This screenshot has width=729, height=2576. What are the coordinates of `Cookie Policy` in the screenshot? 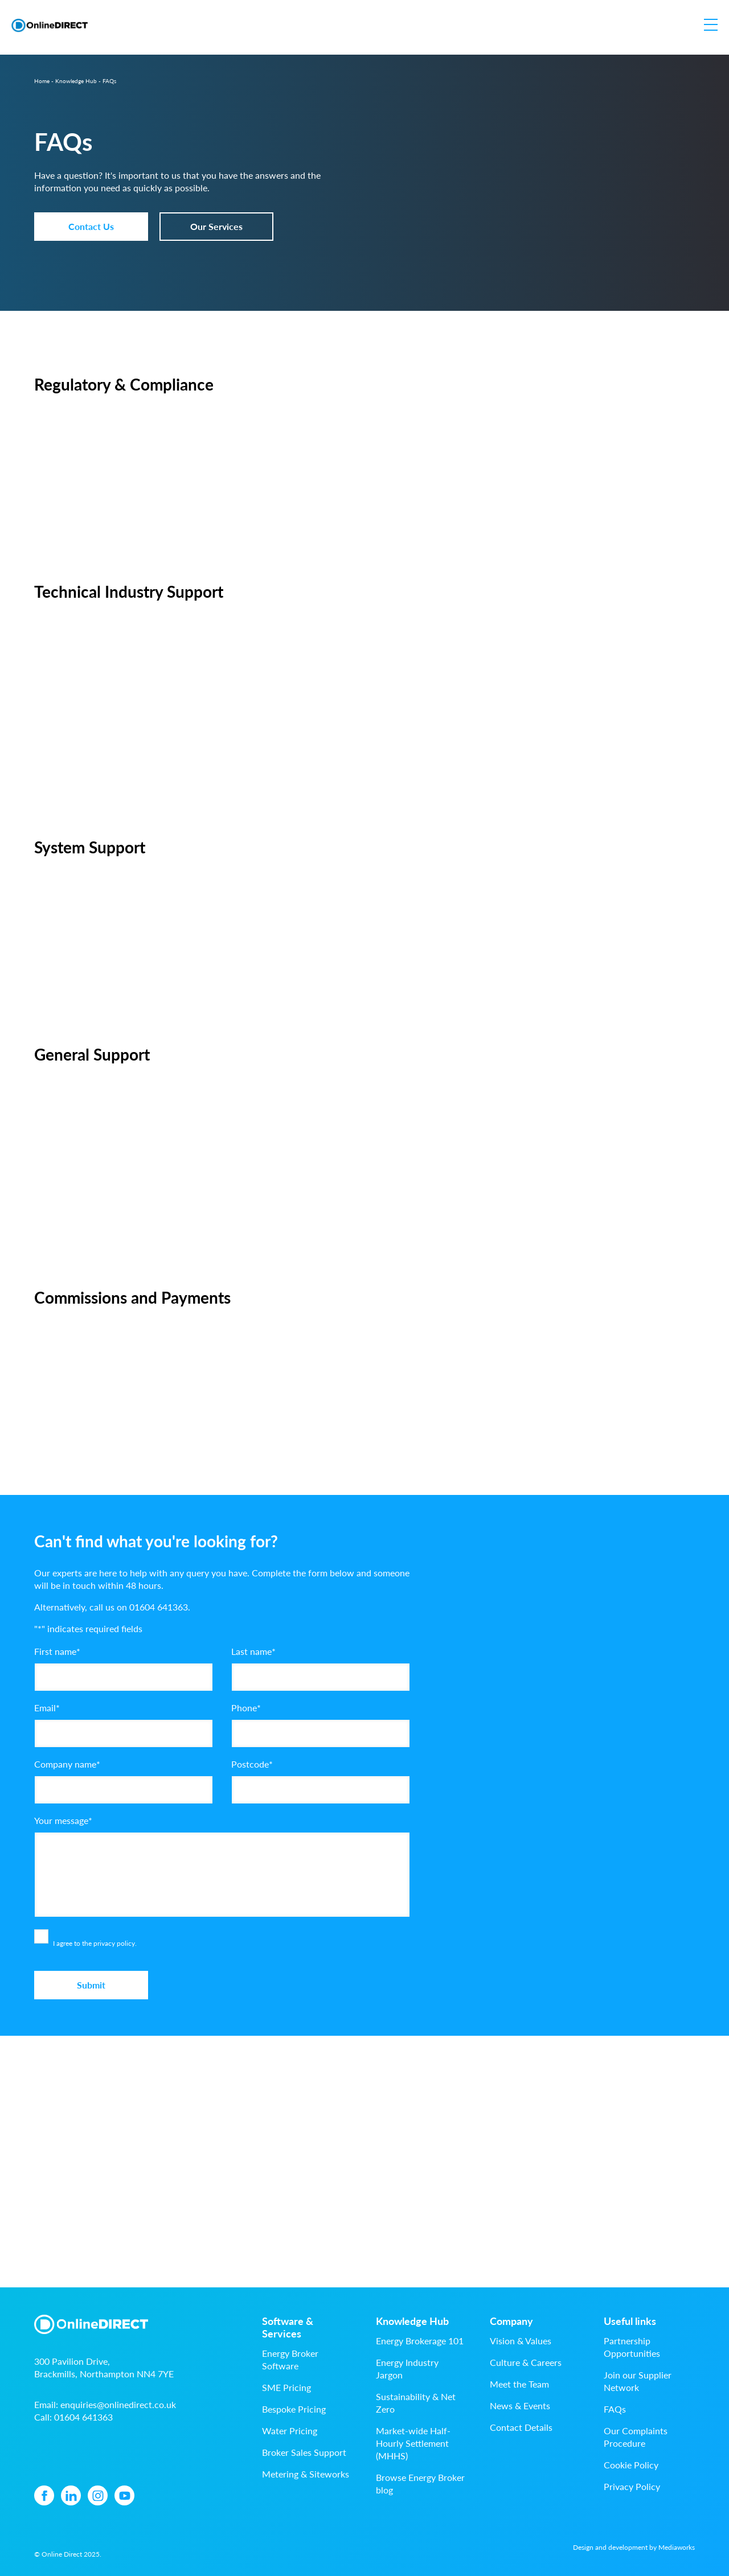 It's located at (631, 2464).